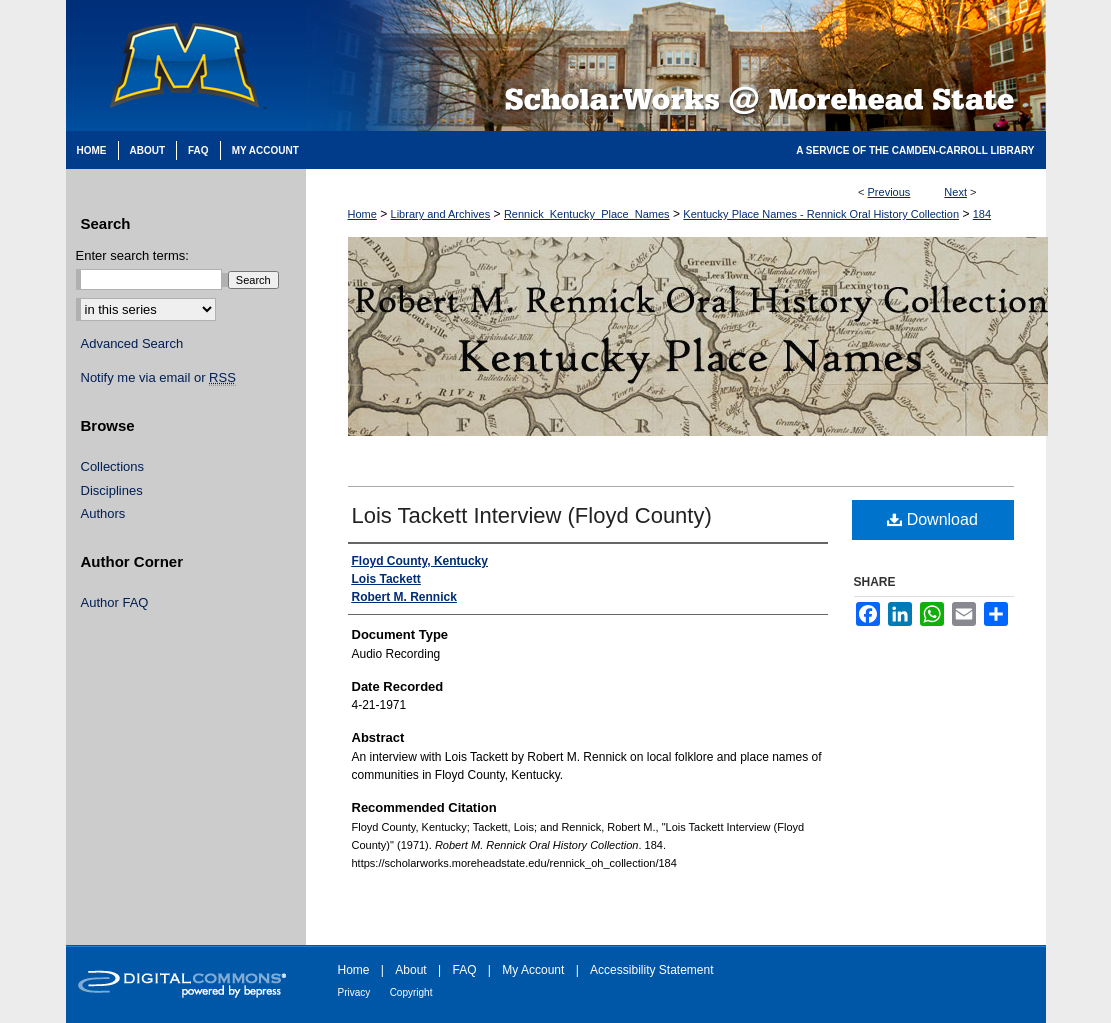 The height and width of the screenshot is (1023, 1111). I want to click on My Account, so click(533, 970).